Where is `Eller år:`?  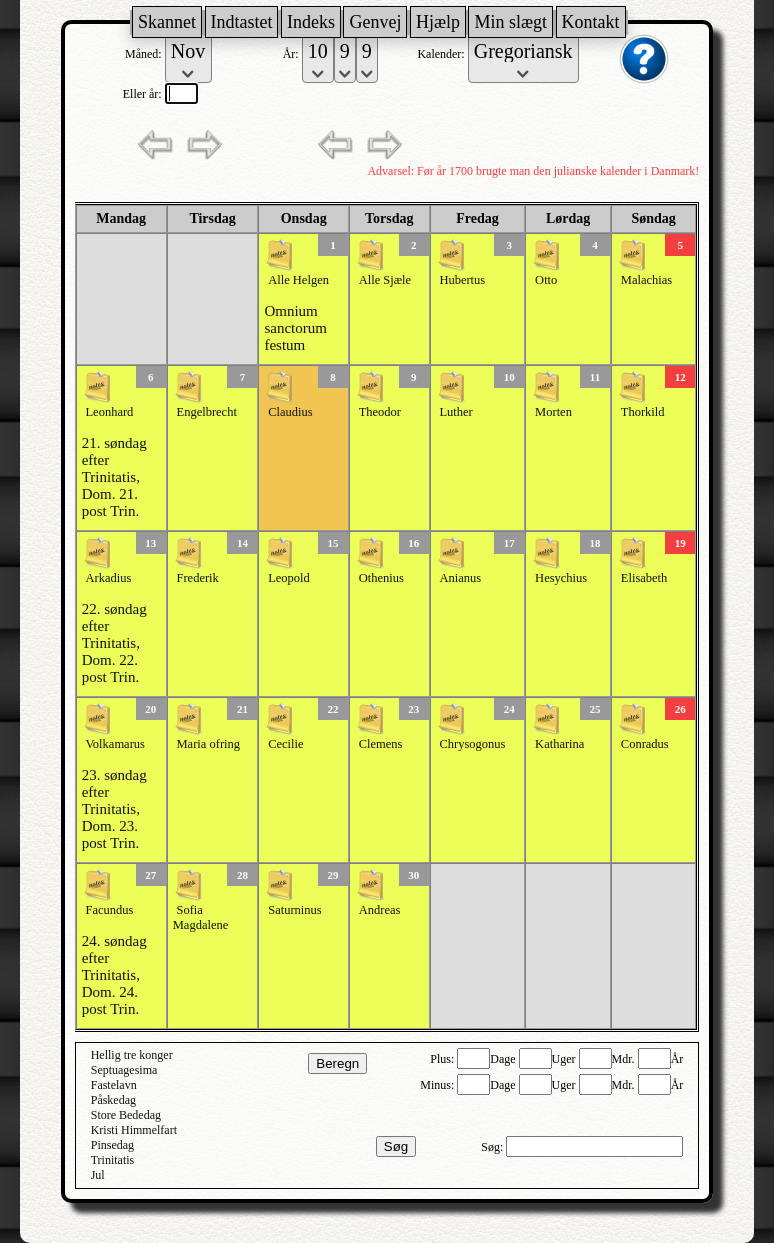 Eller år: is located at coordinates (144, 94).